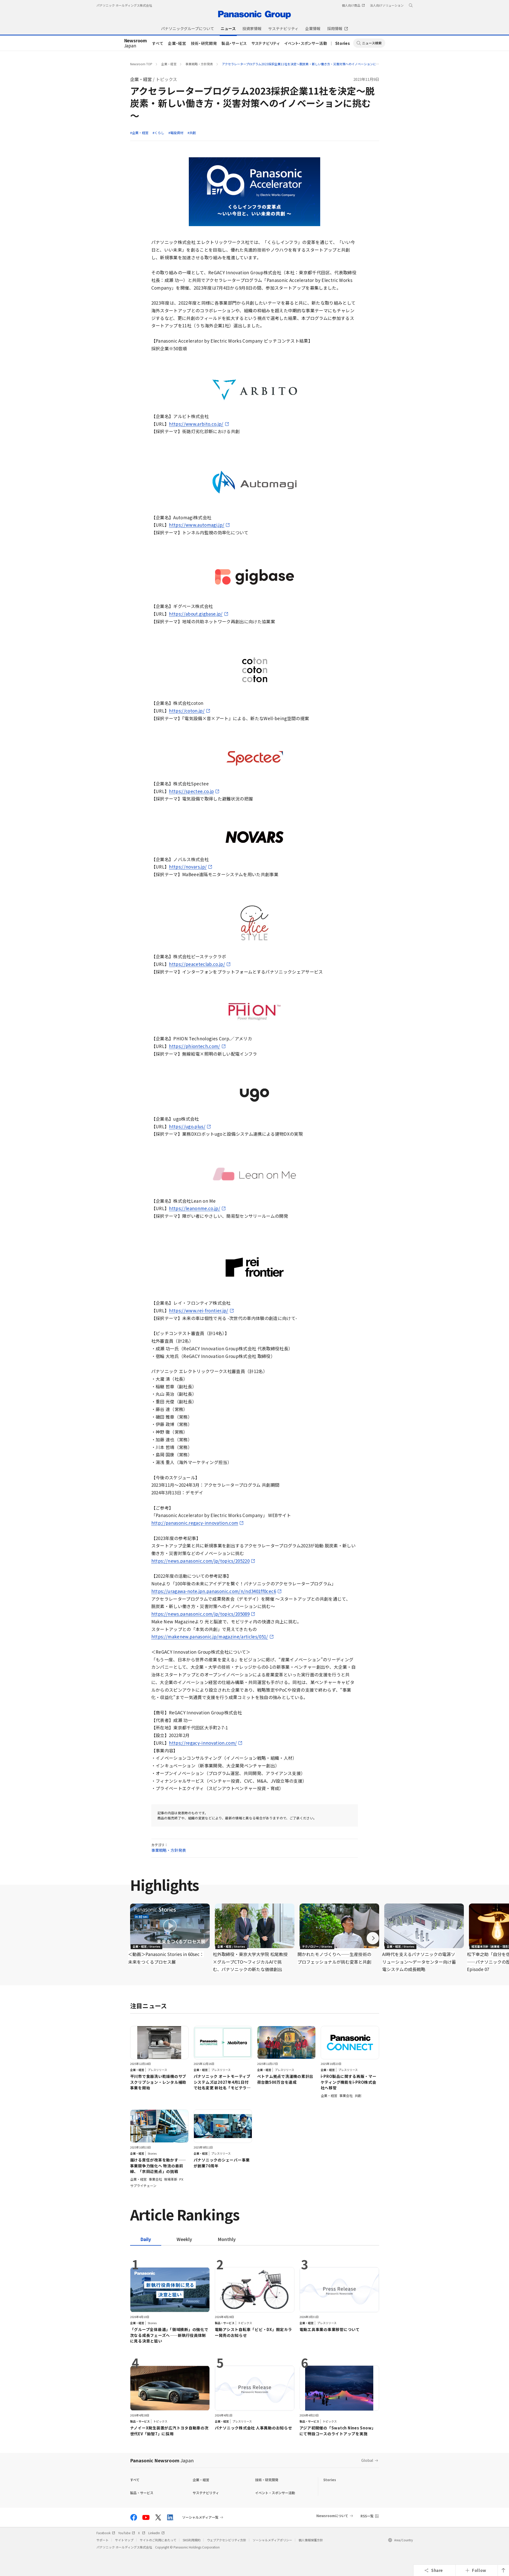  What do you see at coordinates (200, 1614) in the screenshot?
I see `https://news.panasonic.com/jp/topics/205089` at bounding box center [200, 1614].